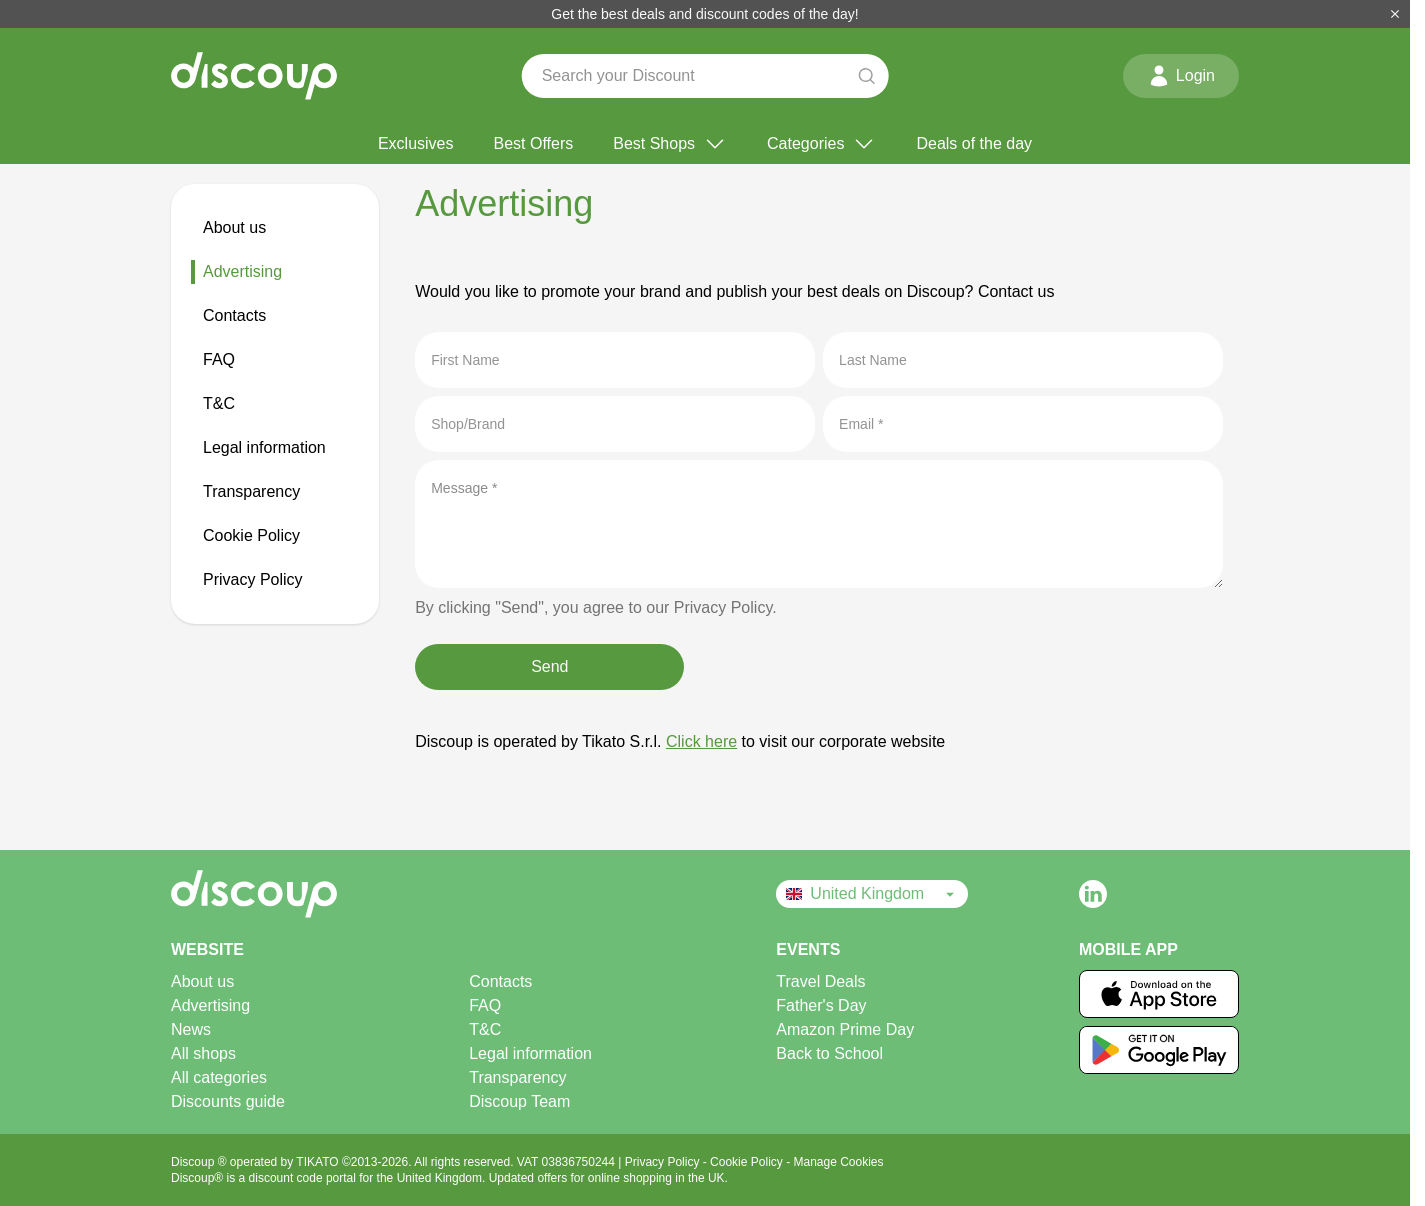 The height and width of the screenshot is (1206, 1425). I want to click on Exclusives, so click(416, 143).